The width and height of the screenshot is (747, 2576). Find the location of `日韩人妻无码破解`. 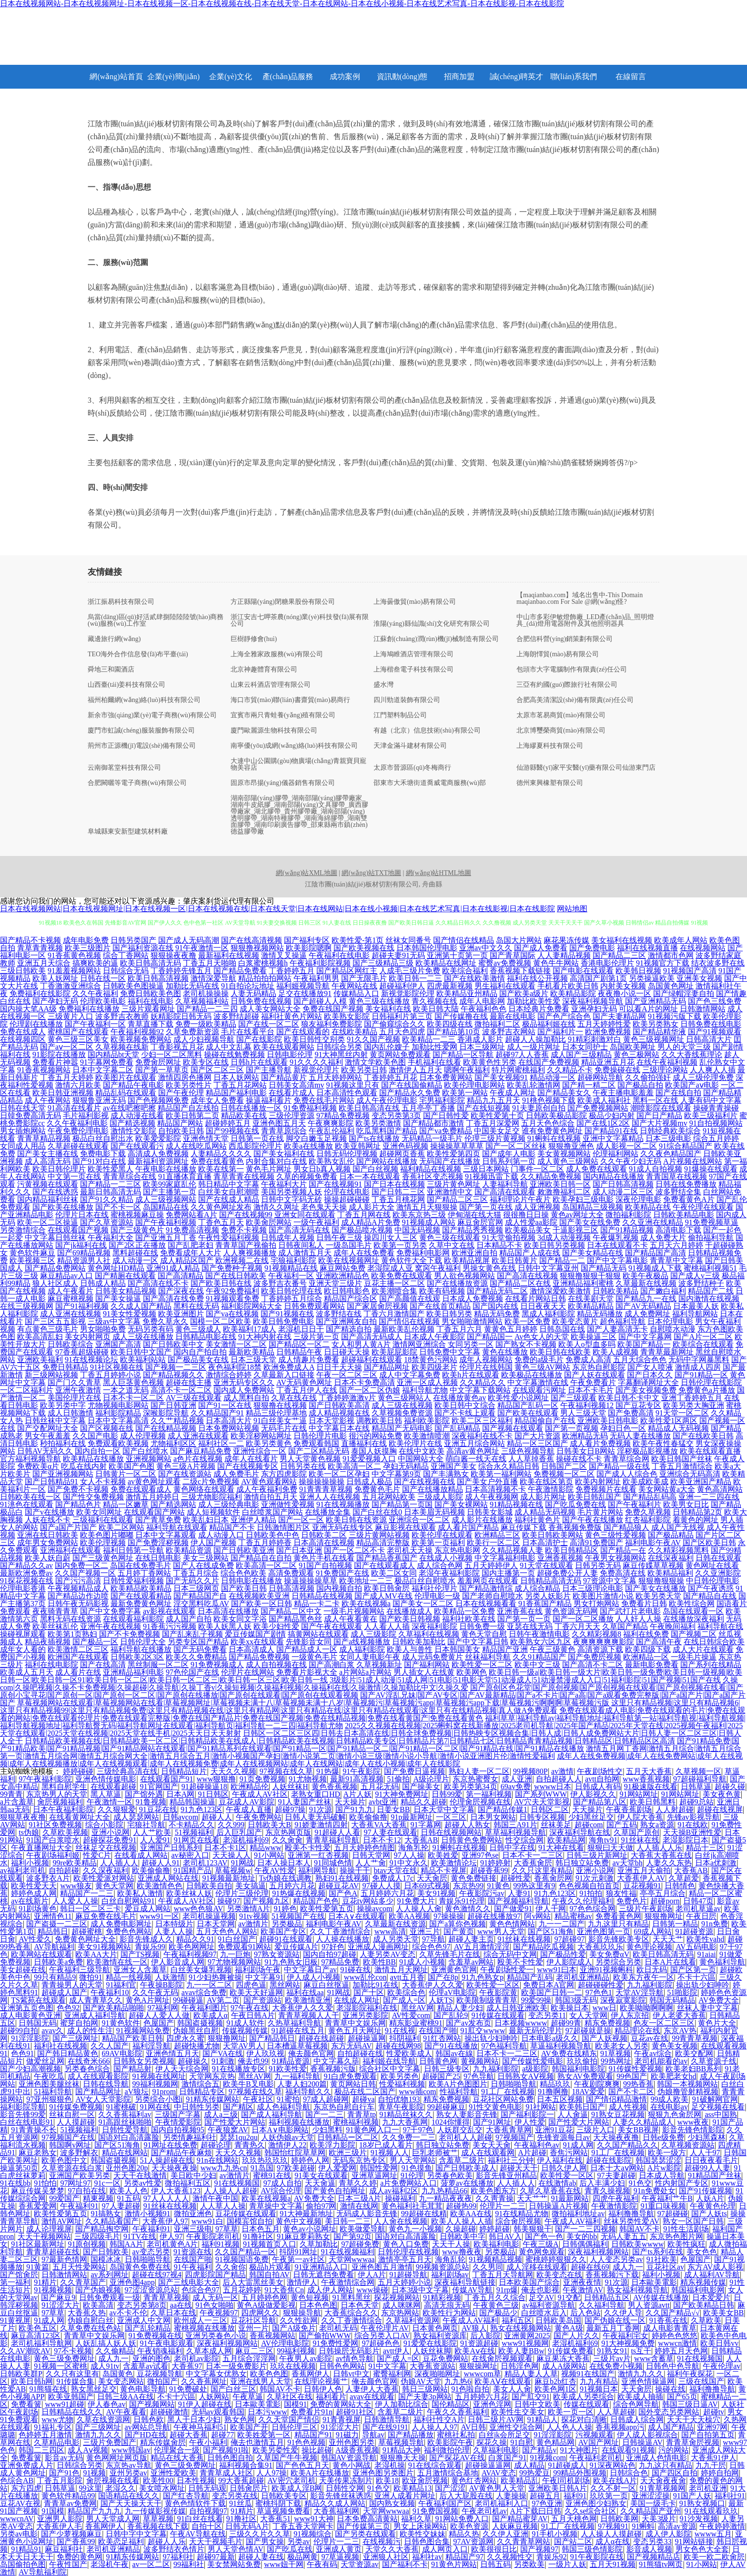

日韩人妻无码破解 is located at coordinates (315, 1817).